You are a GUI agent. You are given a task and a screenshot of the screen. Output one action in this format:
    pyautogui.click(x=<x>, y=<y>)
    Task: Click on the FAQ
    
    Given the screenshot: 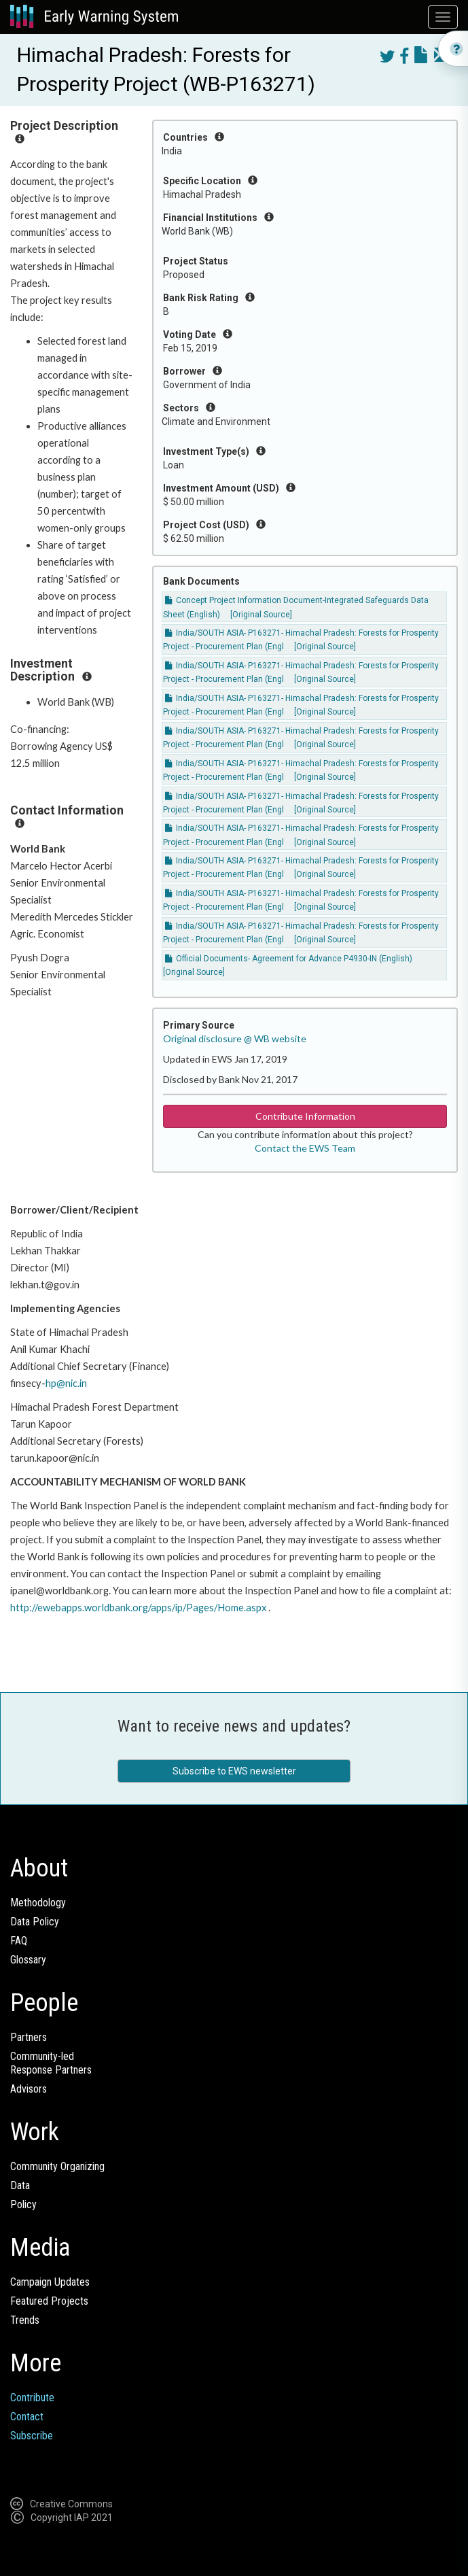 What is the action you would take?
    pyautogui.click(x=18, y=1940)
    